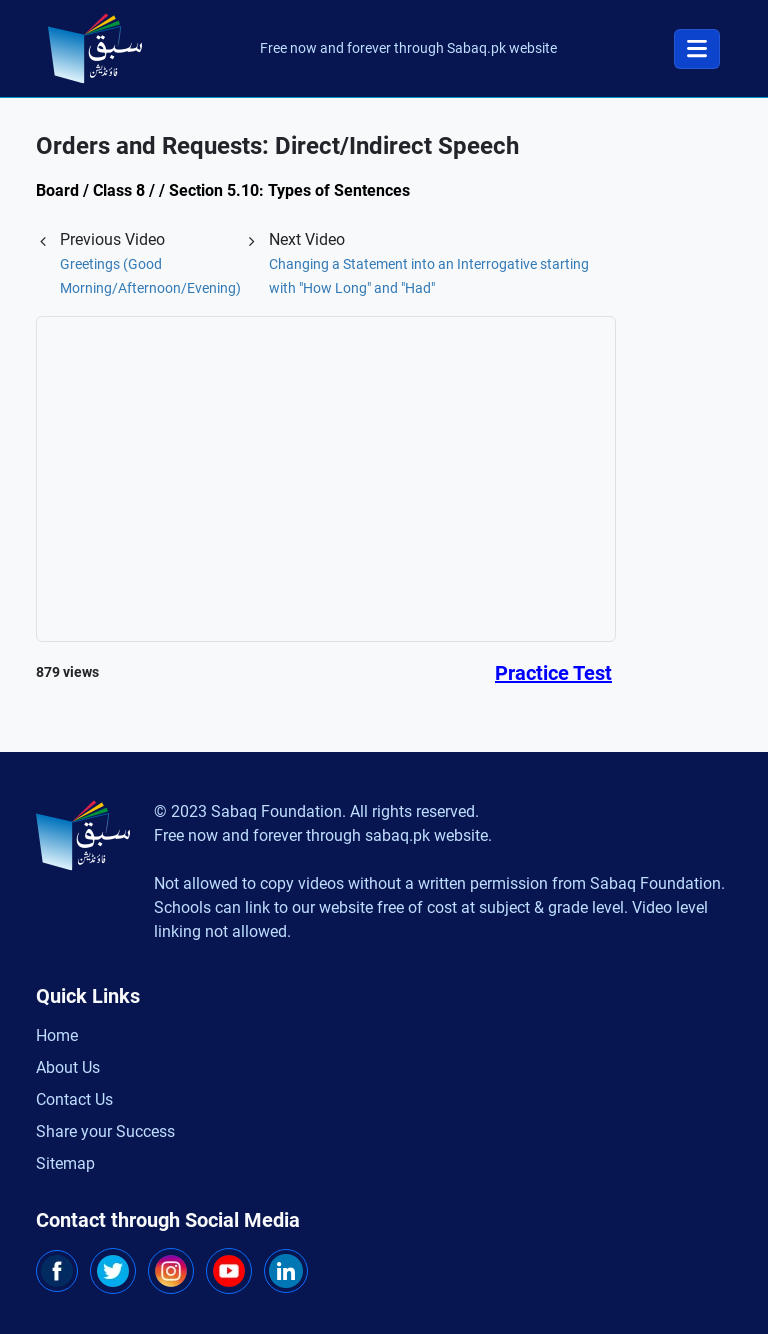 The height and width of the screenshot is (1334, 768). I want to click on About Us, so click(68, 1067).